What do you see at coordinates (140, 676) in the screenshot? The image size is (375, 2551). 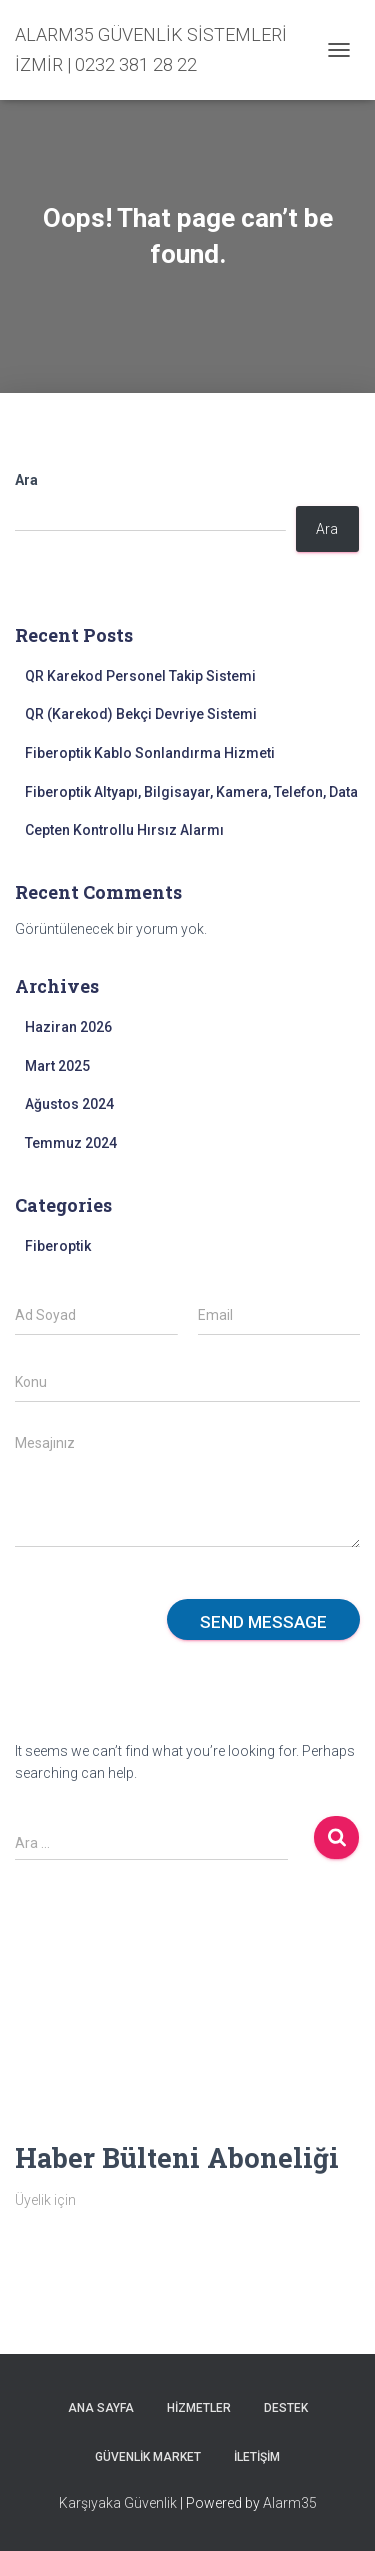 I see `QR Karekod Personel Takip Sistemi` at bounding box center [140, 676].